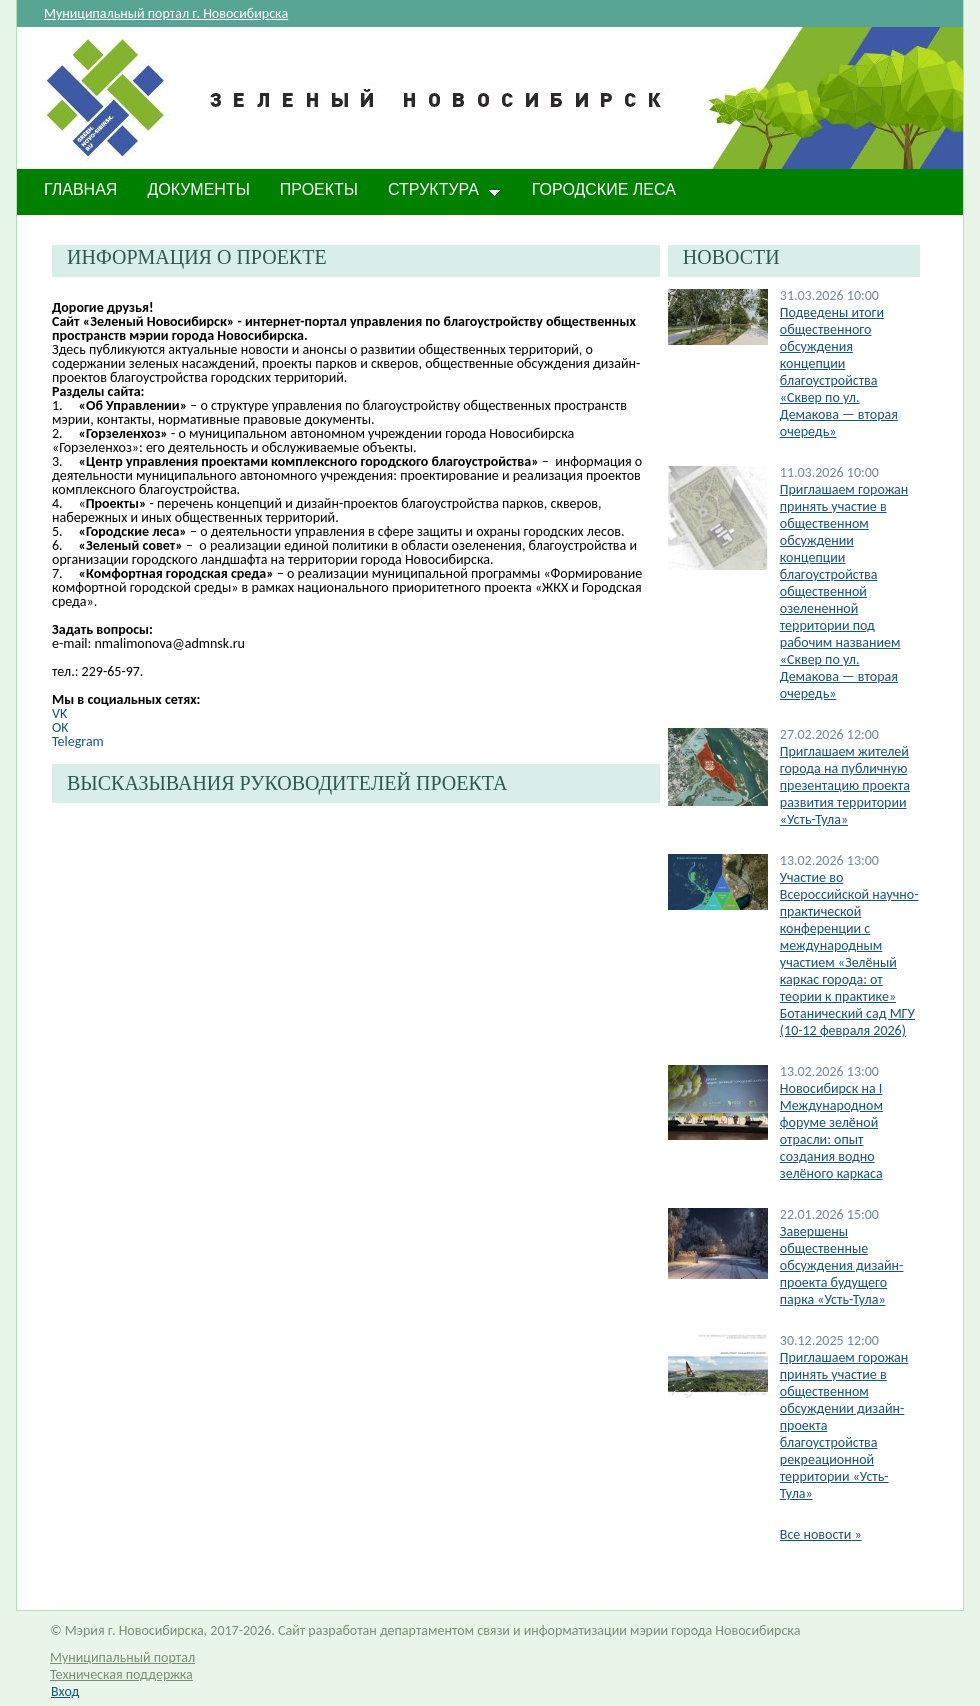  What do you see at coordinates (842, 1265) in the screenshot?
I see `Завершены общественные обсуждения дизайн-проекта будущего парка «Усть-Тула»` at bounding box center [842, 1265].